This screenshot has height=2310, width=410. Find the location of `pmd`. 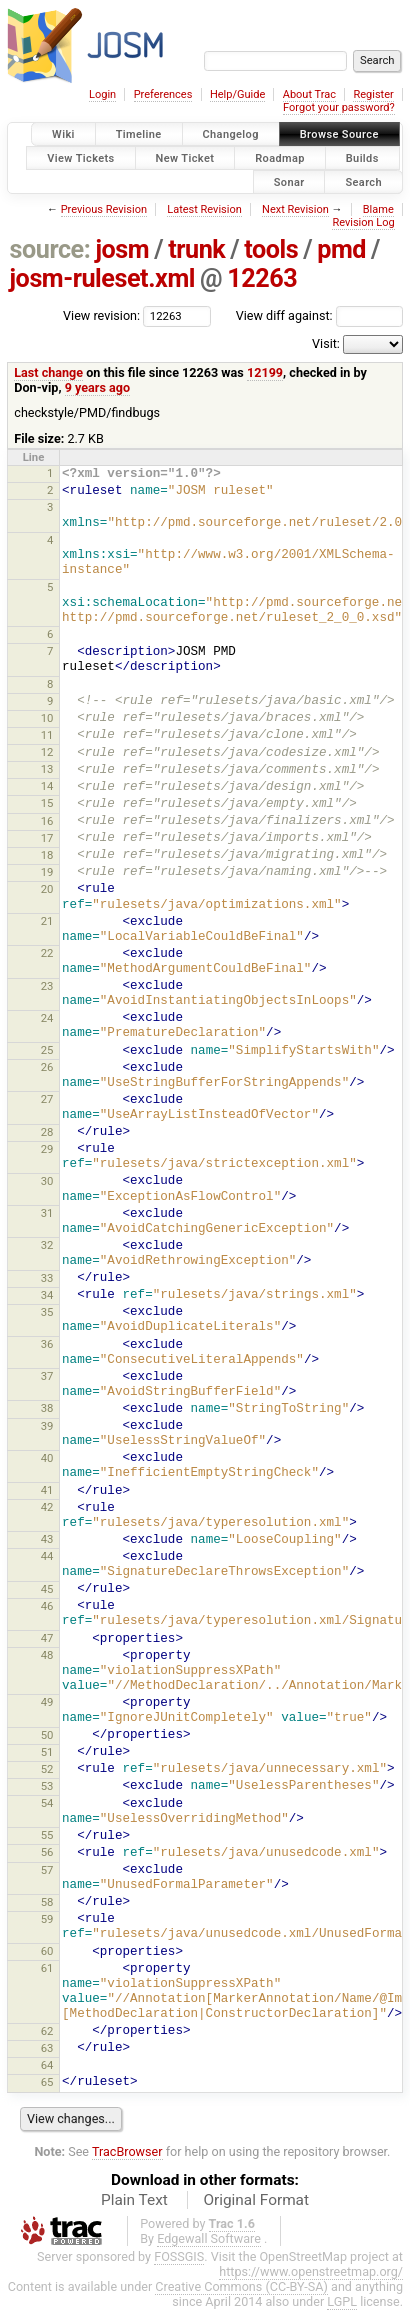

pmd is located at coordinates (341, 249).